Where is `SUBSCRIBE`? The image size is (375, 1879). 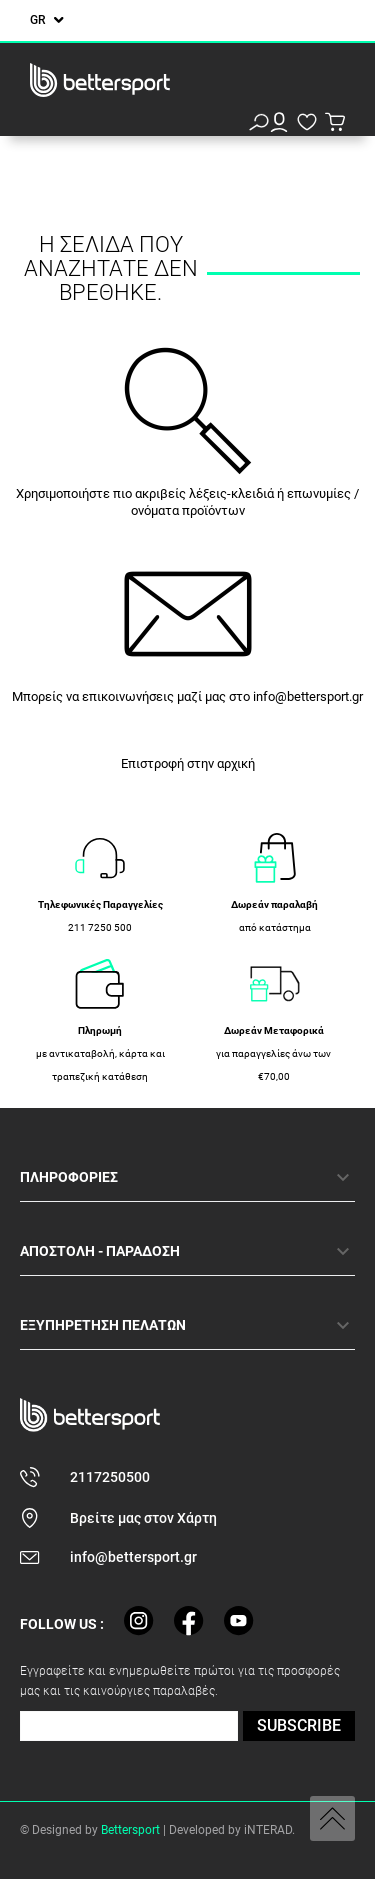 SUBSCRIBE is located at coordinates (299, 1725).